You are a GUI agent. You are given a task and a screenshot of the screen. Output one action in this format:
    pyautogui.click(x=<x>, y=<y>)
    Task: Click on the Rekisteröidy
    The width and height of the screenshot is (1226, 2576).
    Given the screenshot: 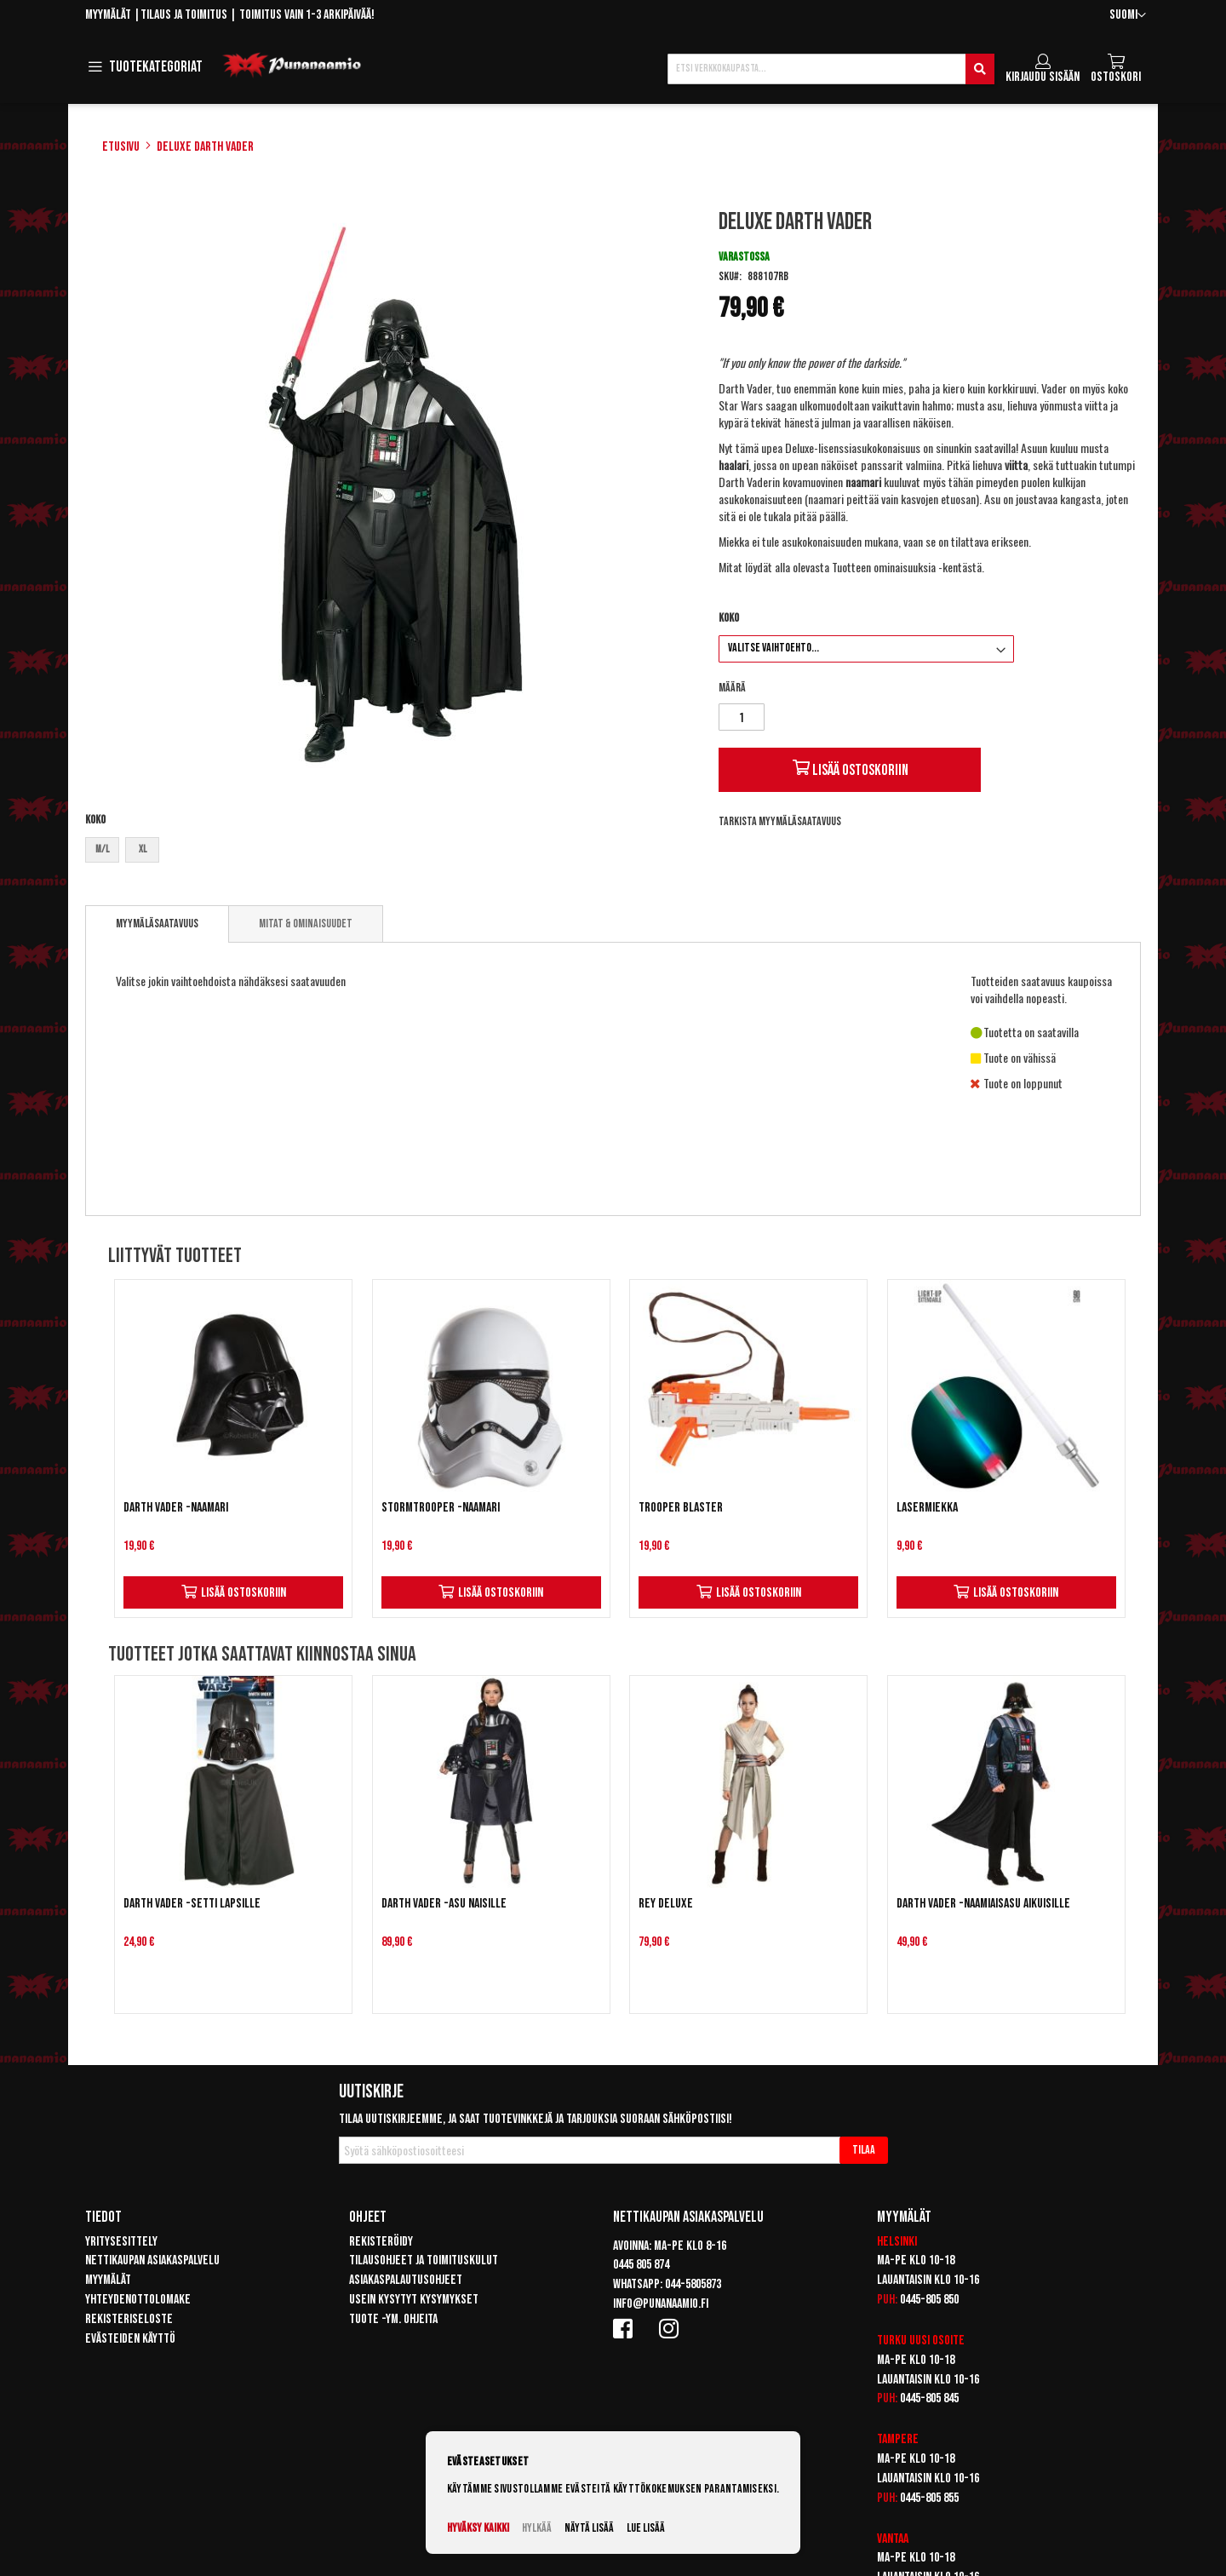 What is the action you would take?
    pyautogui.click(x=381, y=2242)
    